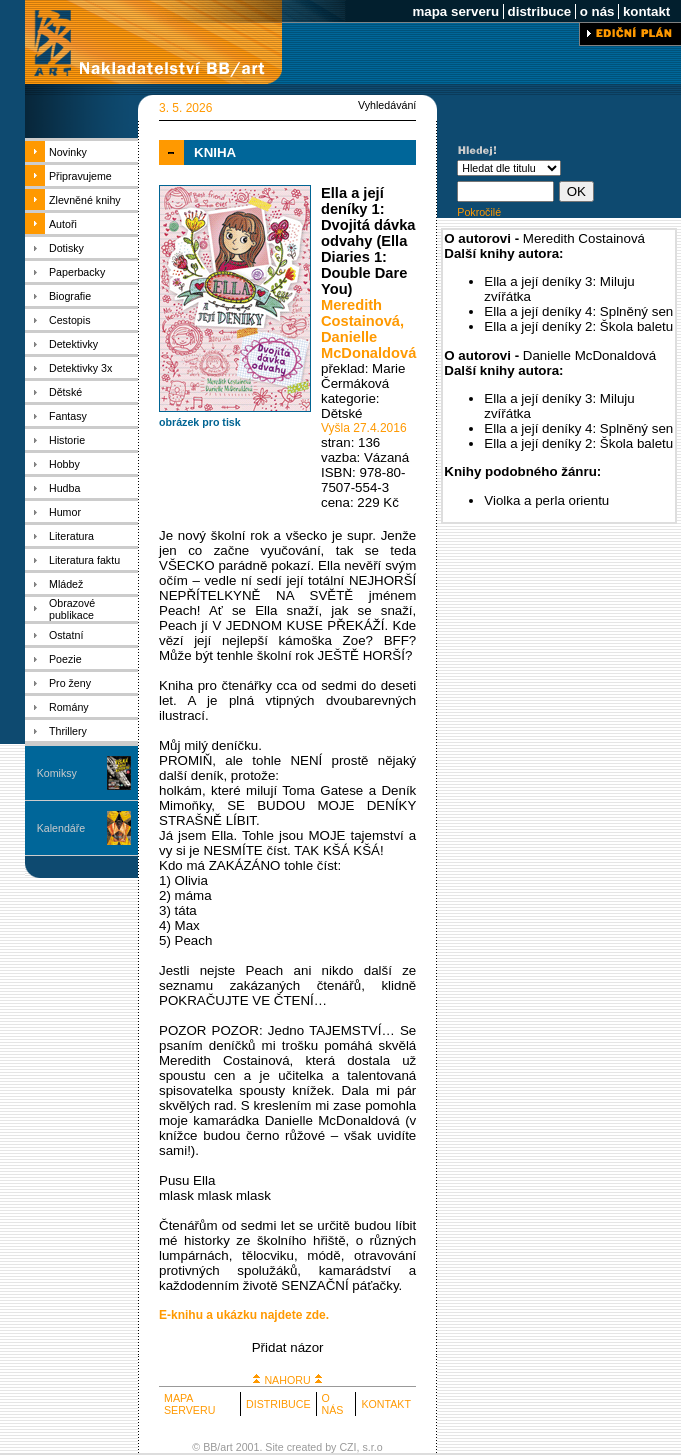 The height and width of the screenshot is (1455, 681). I want to click on Paperbacky, so click(77, 272).